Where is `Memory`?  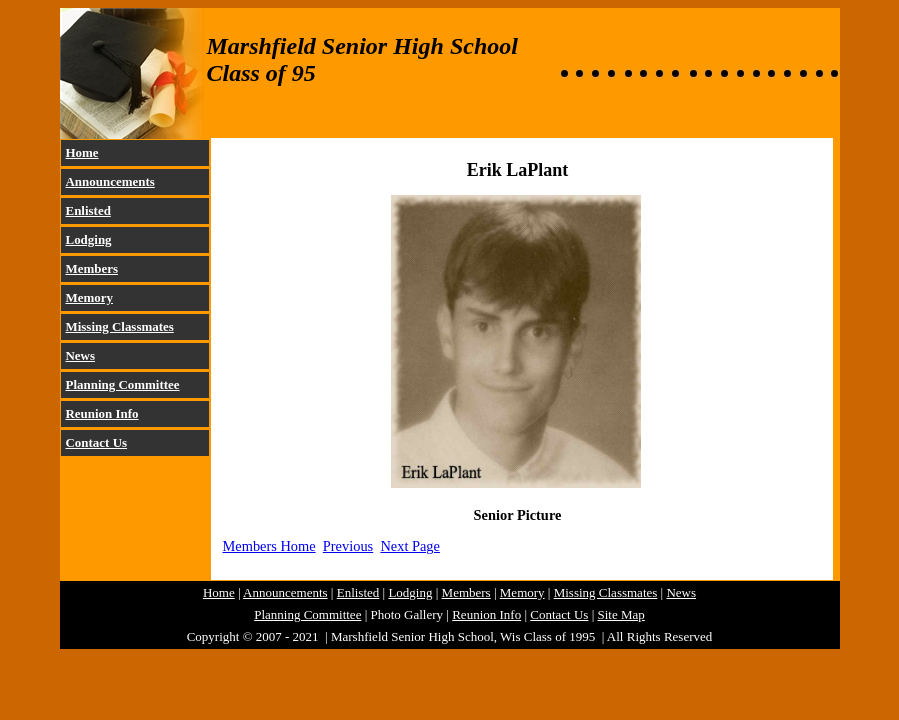 Memory is located at coordinates (89, 297).